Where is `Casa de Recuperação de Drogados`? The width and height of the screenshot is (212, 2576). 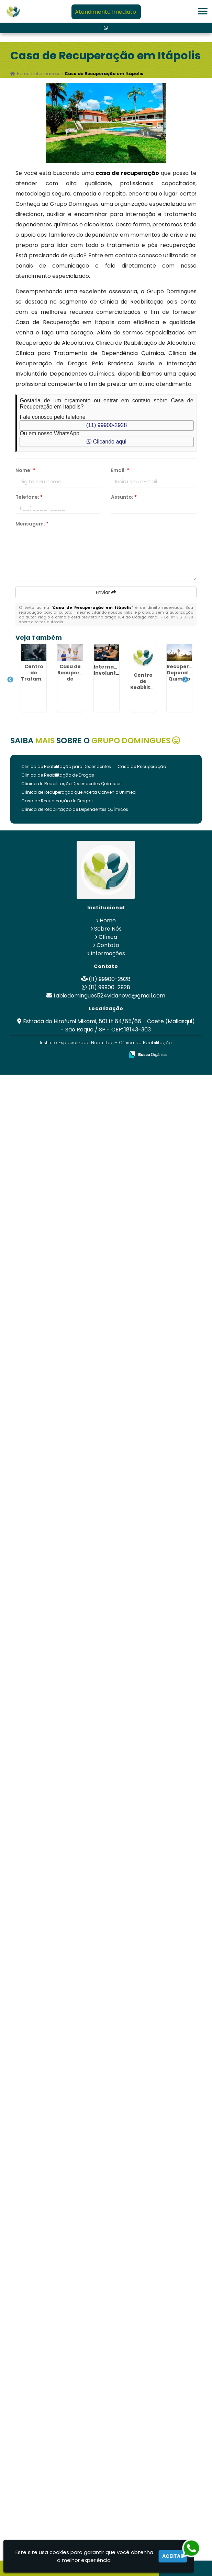
Casa de Recuperação de Drogados is located at coordinates (75, 675).